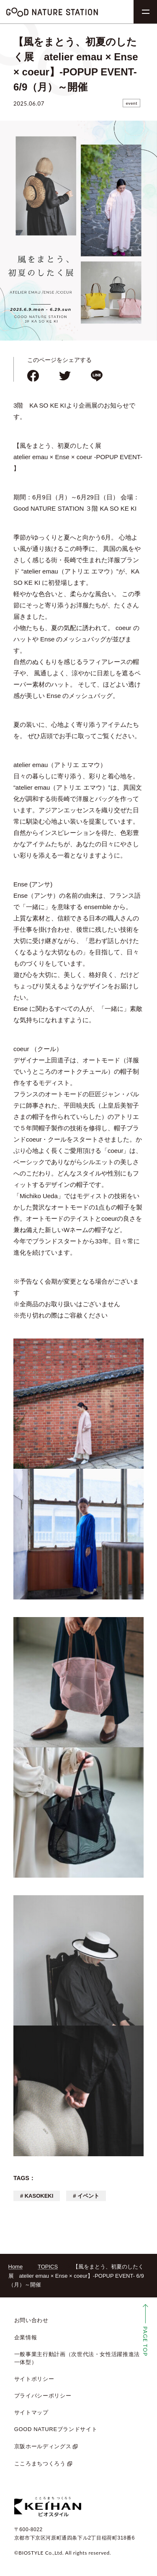  Describe the element at coordinates (48, 2266) in the screenshot. I see `TOPICS` at that location.